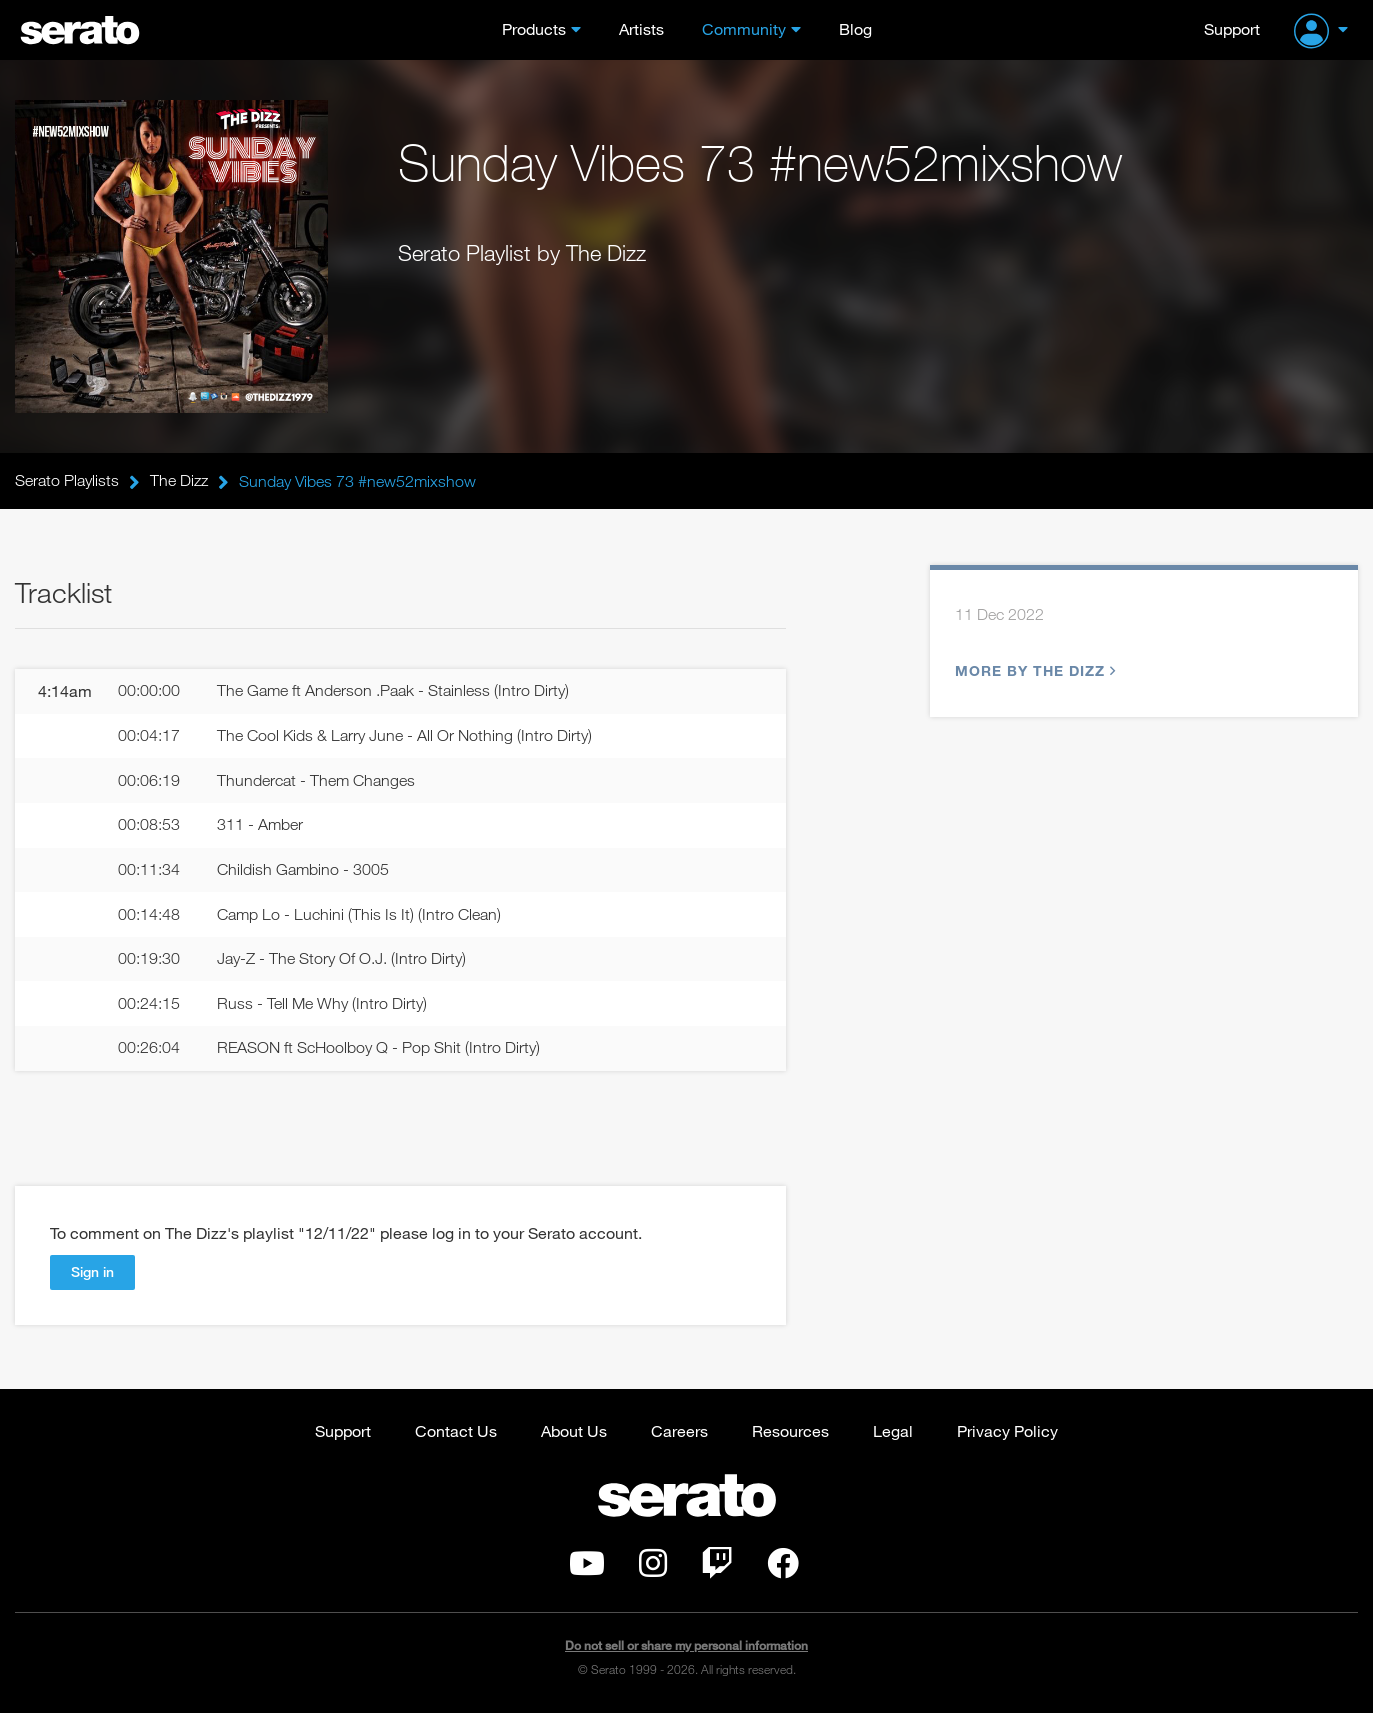  What do you see at coordinates (790, 1432) in the screenshot?
I see `Resources` at bounding box center [790, 1432].